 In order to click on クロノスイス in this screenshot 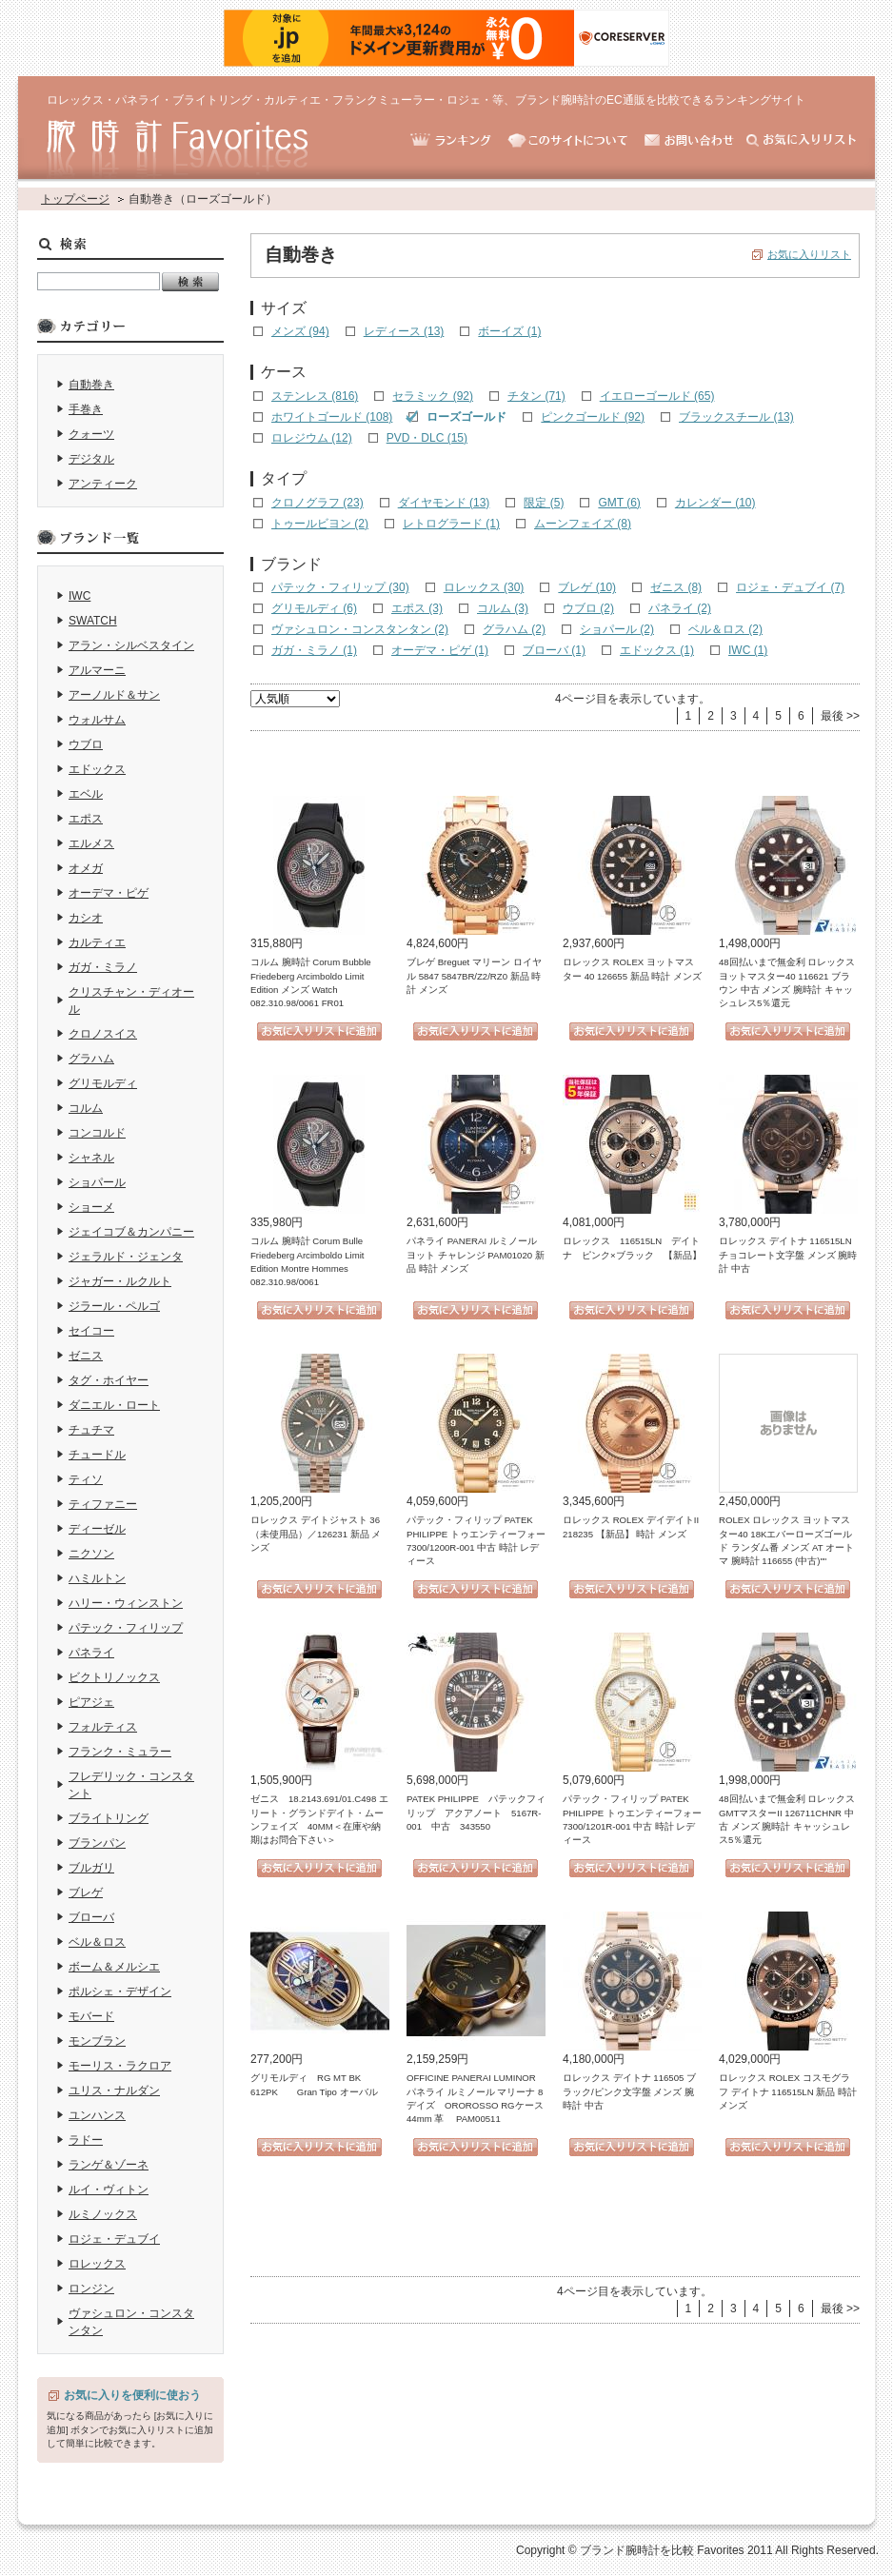, I will do `click(103, 1033)`.